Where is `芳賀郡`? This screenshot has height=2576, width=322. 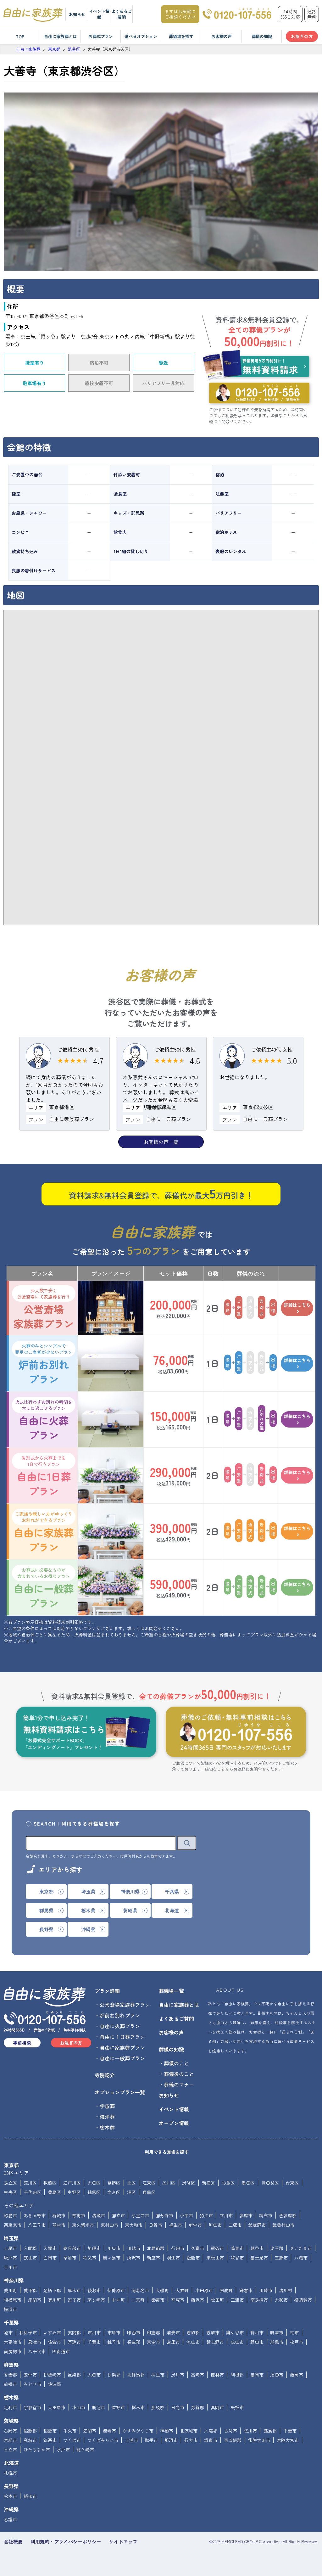
芳賀郡 is located at coordinates (197, 2407).